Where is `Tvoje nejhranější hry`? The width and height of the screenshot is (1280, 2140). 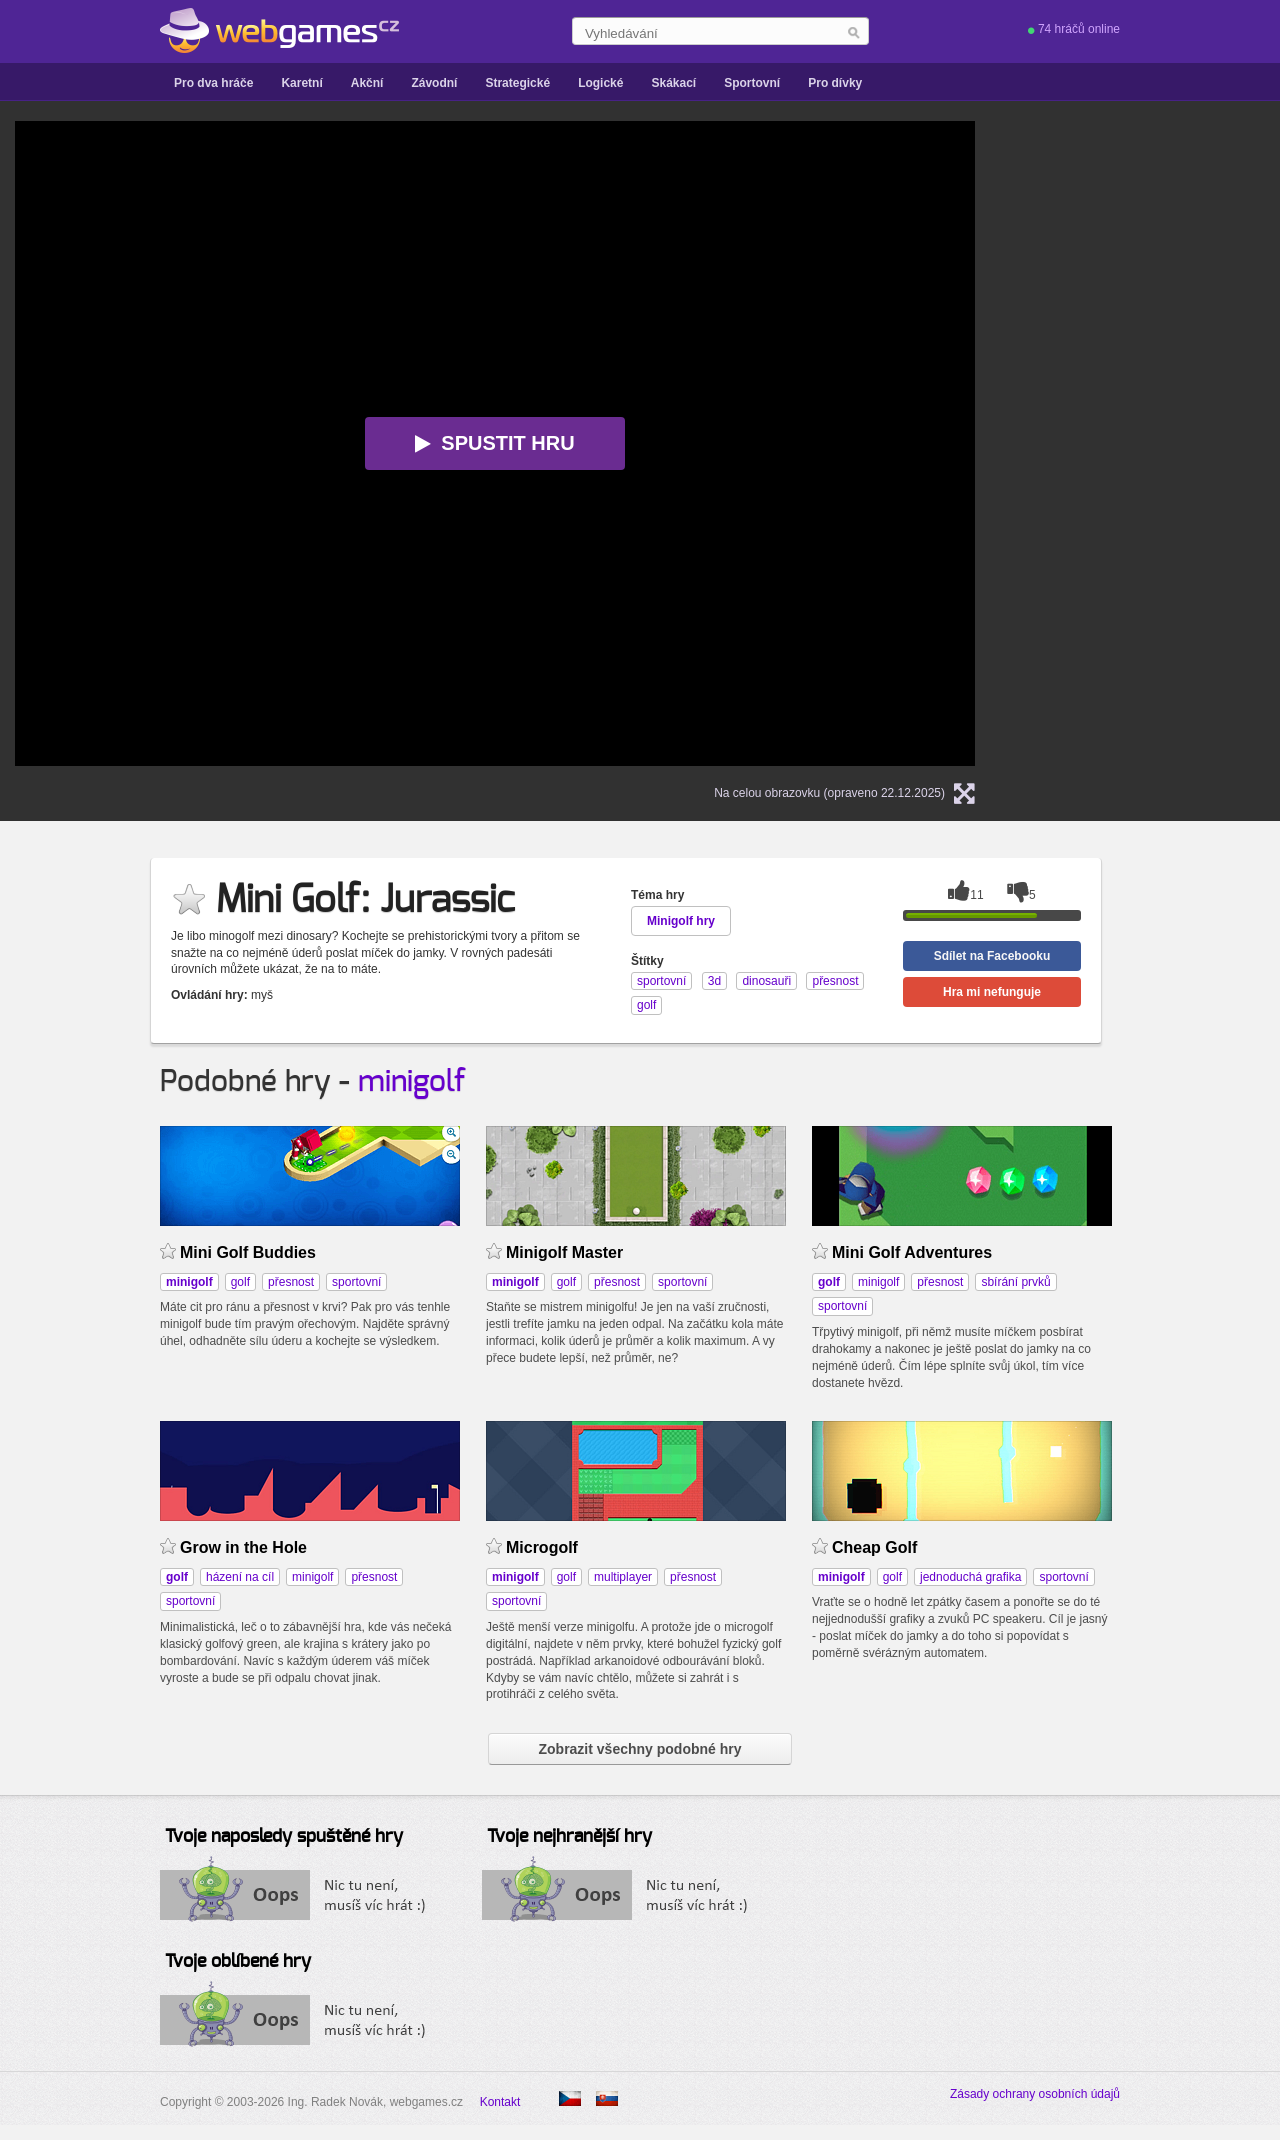
Tvoje nejhranější hry is located at coordinates (569, 1837).